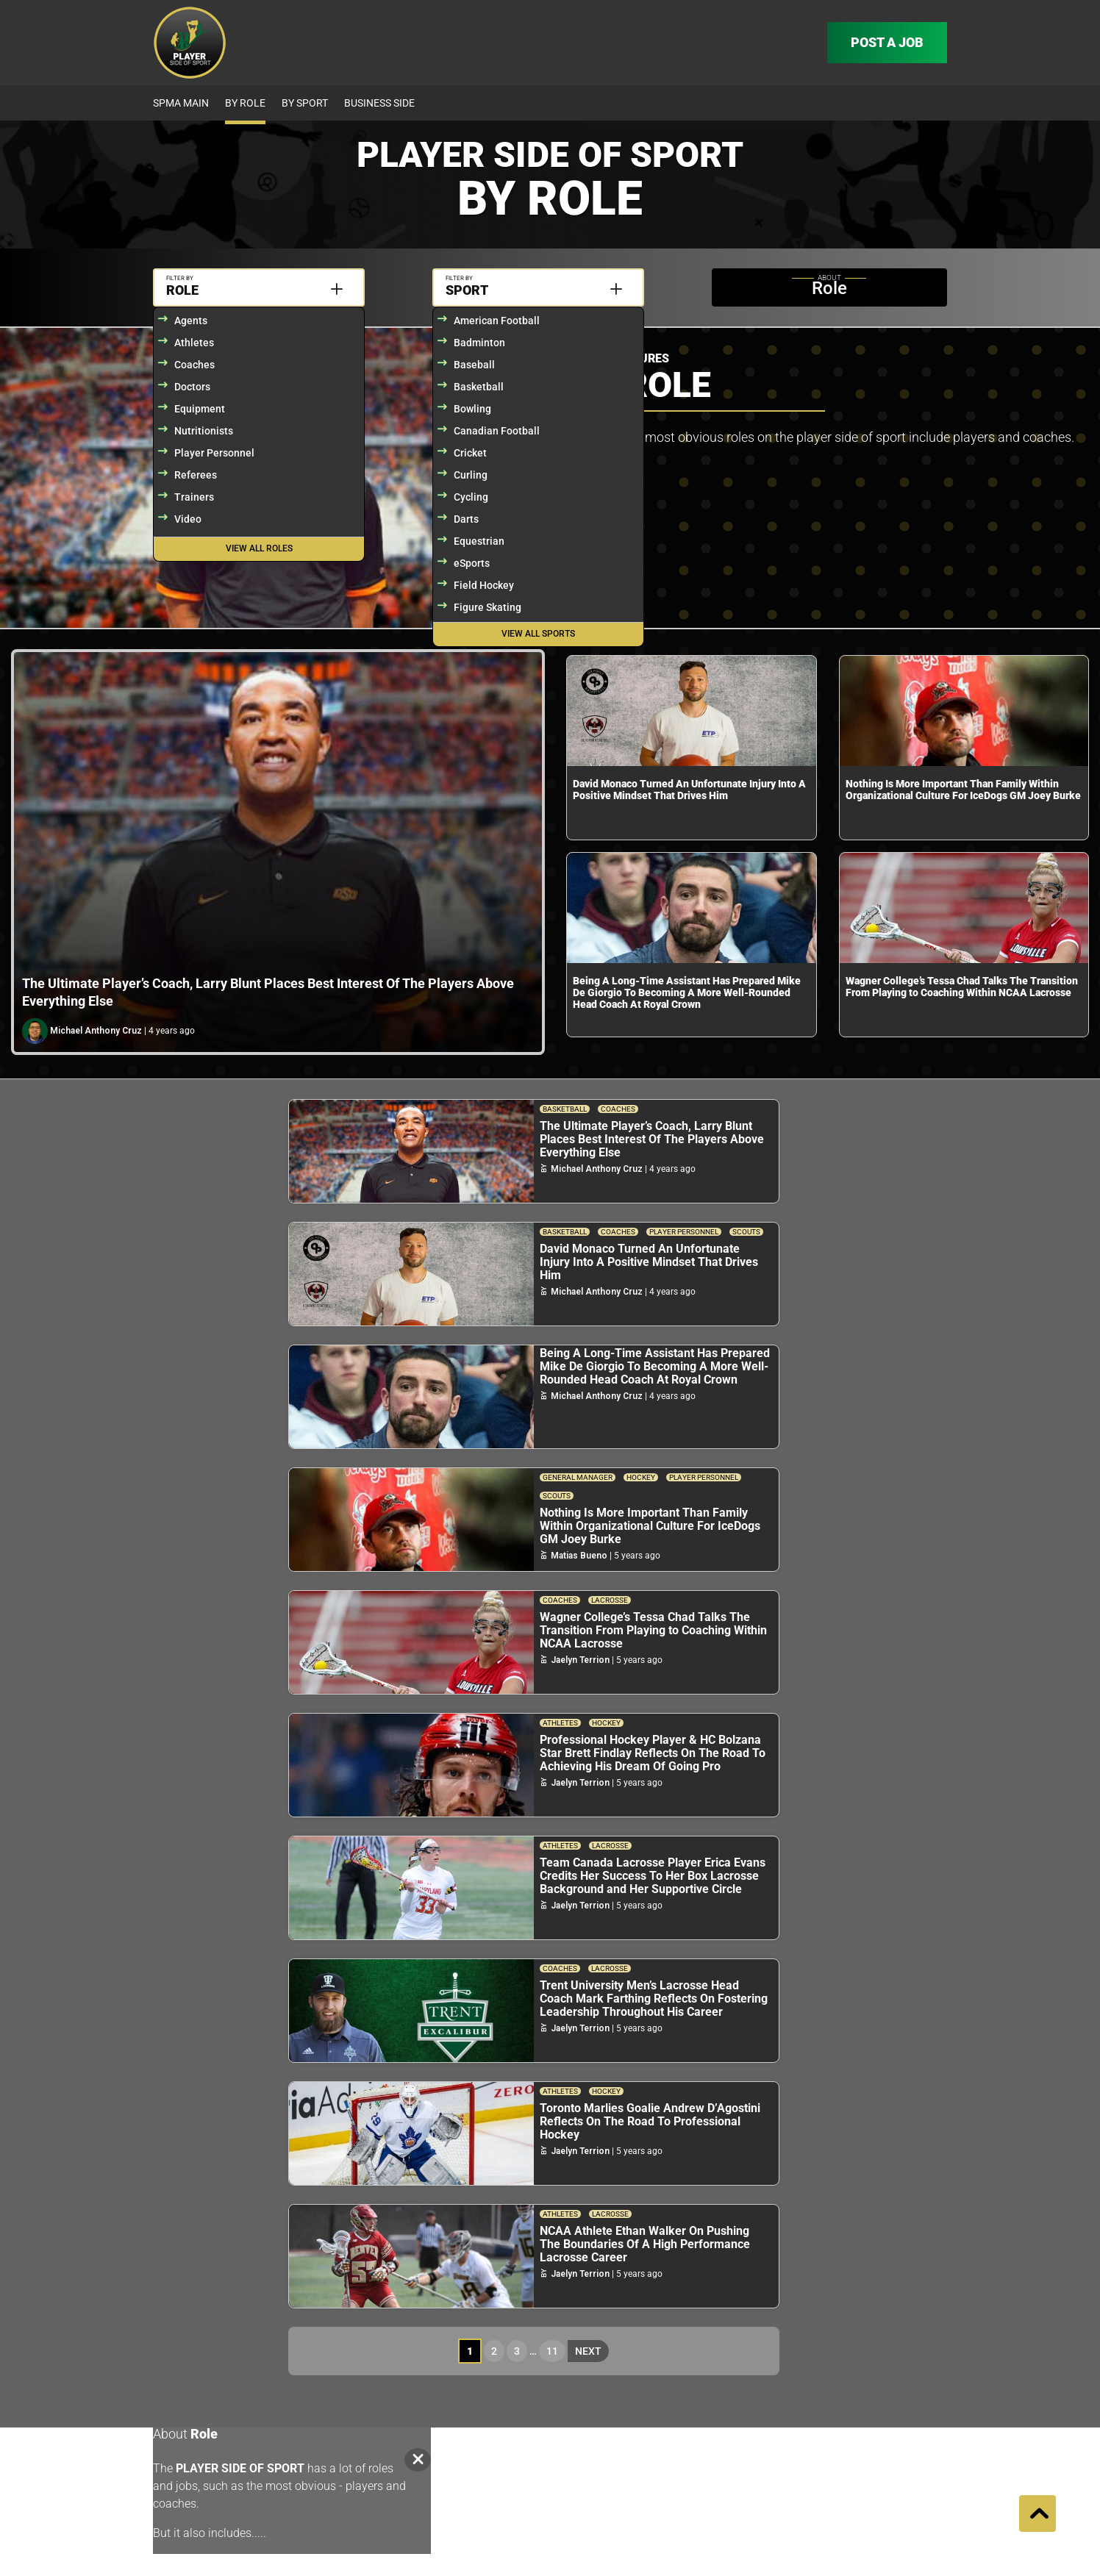 The width and height of the screenshot is (1100, 2576). What do you see at coordinates (474, 365) in the screenshot?
I see `Baseball` at bounding box center [474, 365].